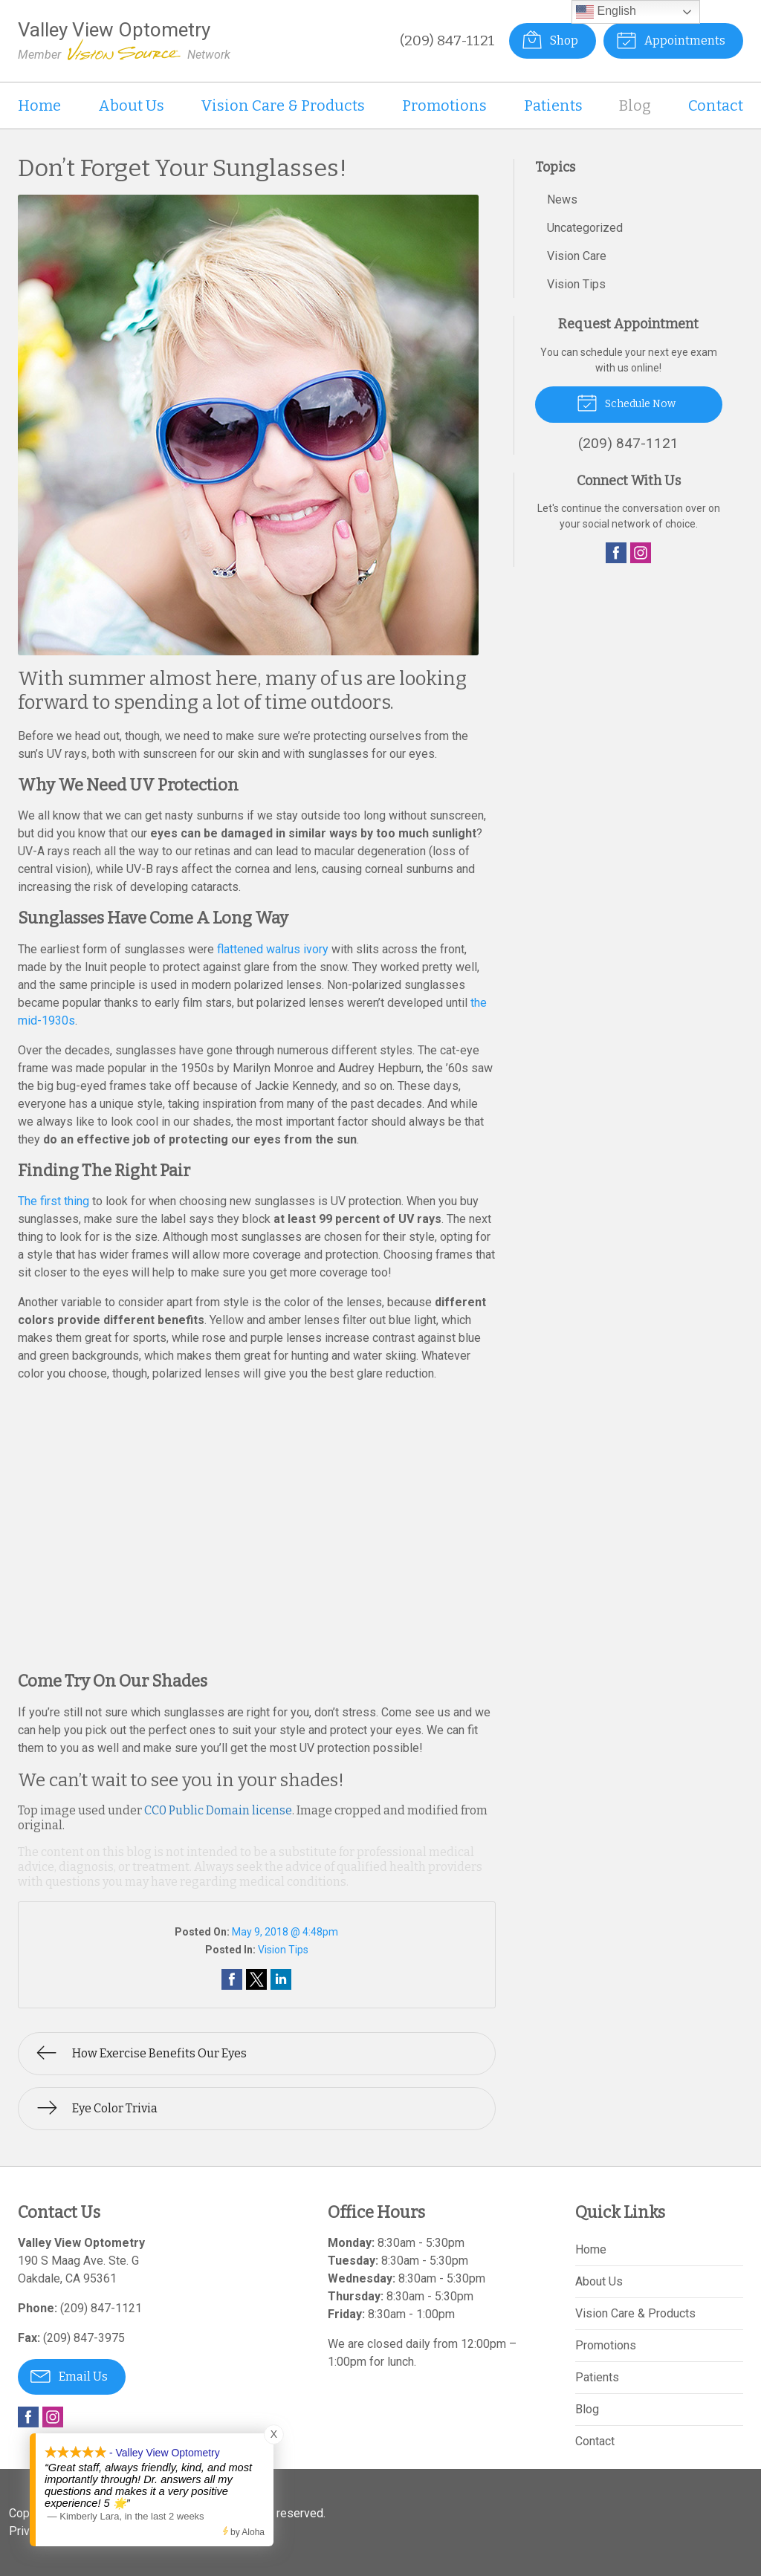  What do you see at coordinates (670, 39) in the screenshot?
I see `Appointments` at bounding box center [670, 39].